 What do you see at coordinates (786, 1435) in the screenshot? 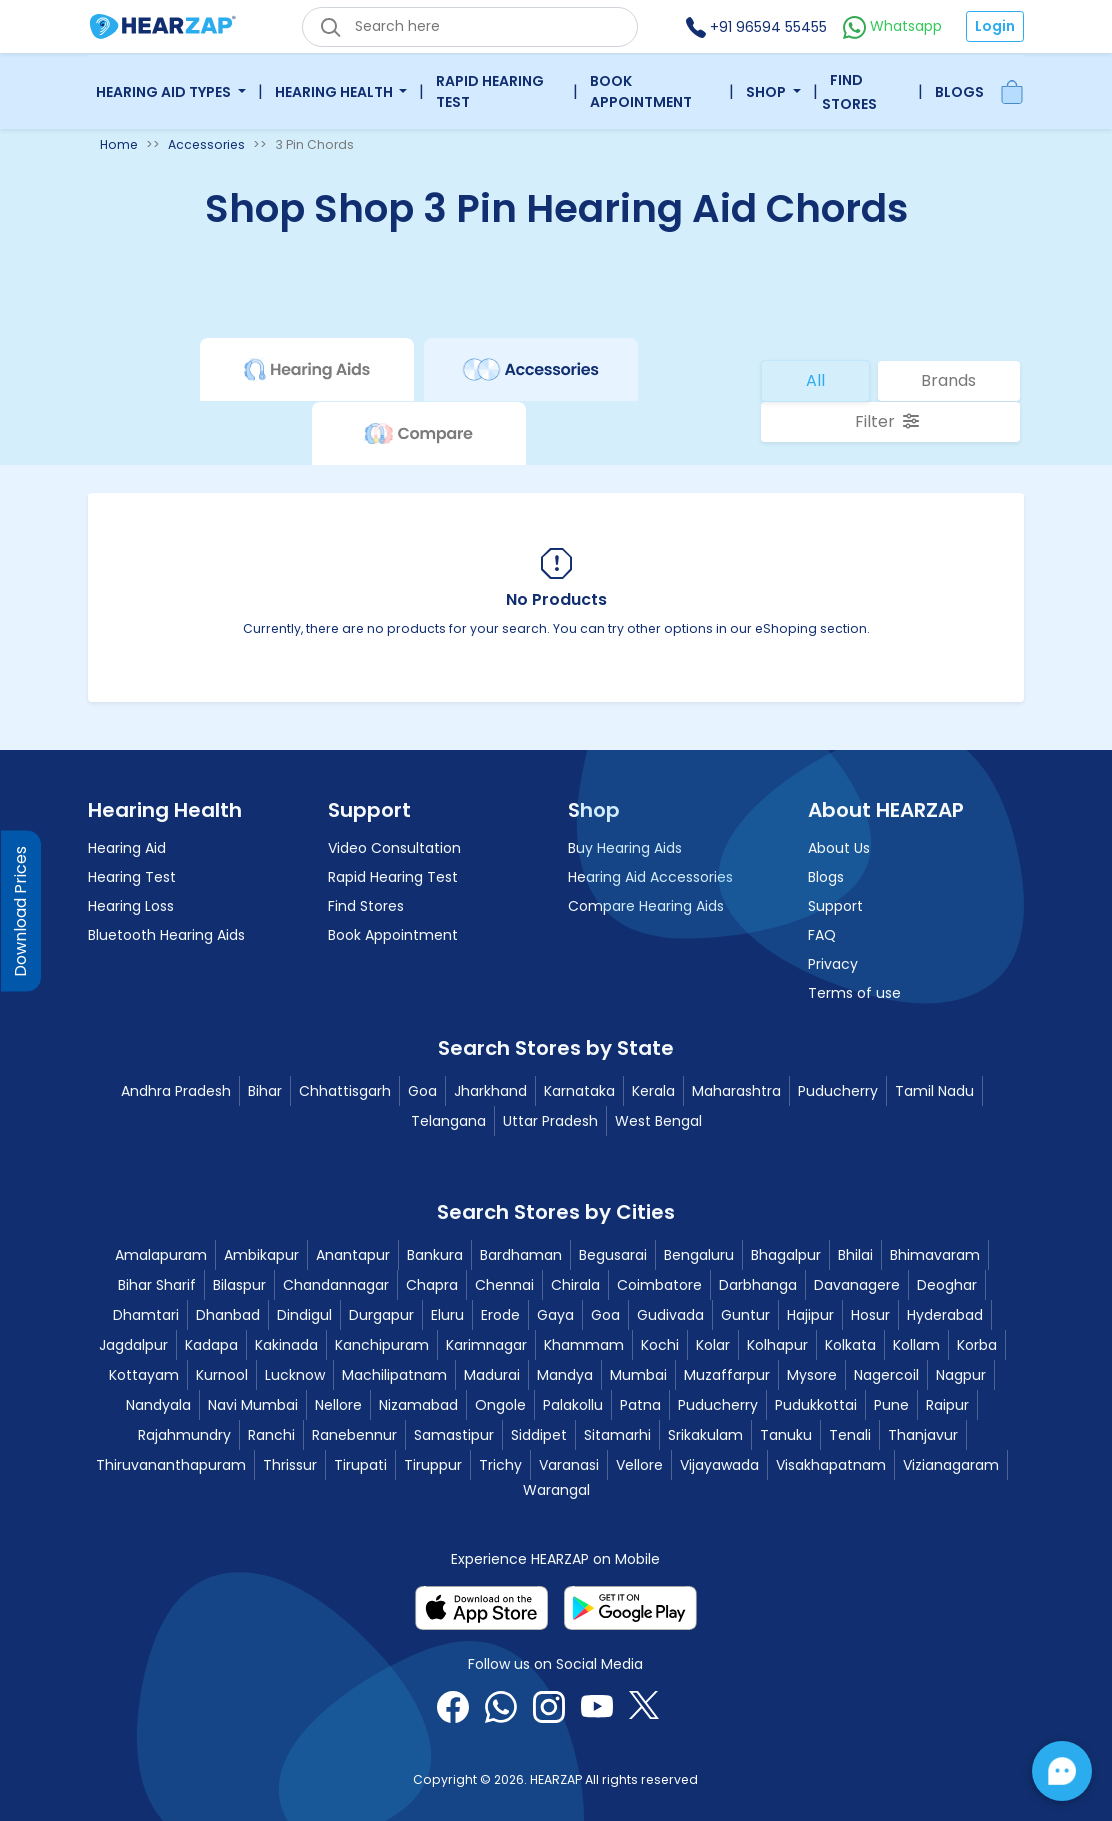
I see `Tanuku` at bounding box center [786, 1435].